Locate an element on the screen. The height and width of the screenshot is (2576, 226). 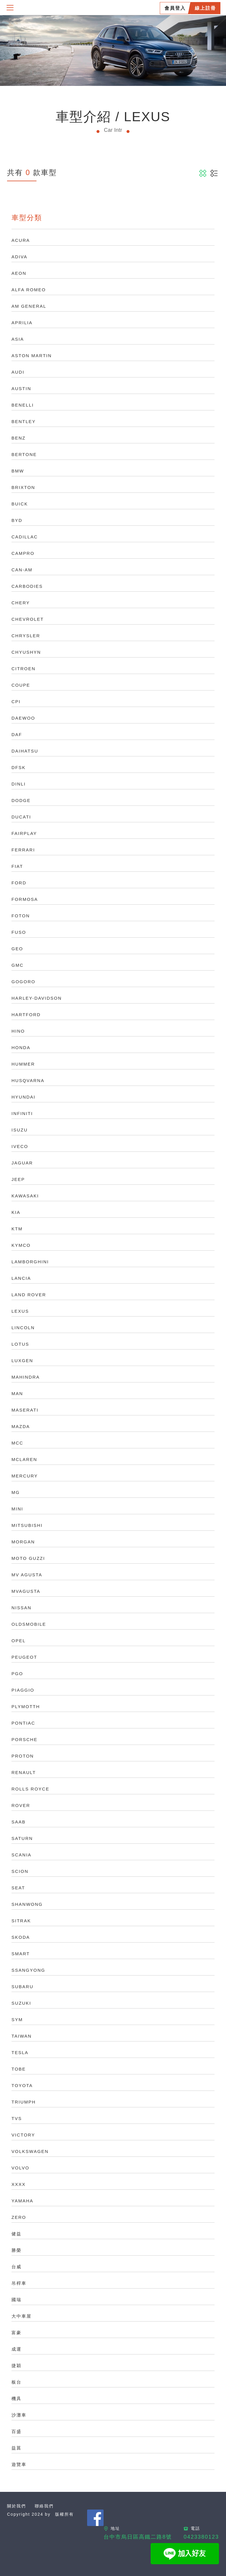
BMW is located at coordinates (17, 470).